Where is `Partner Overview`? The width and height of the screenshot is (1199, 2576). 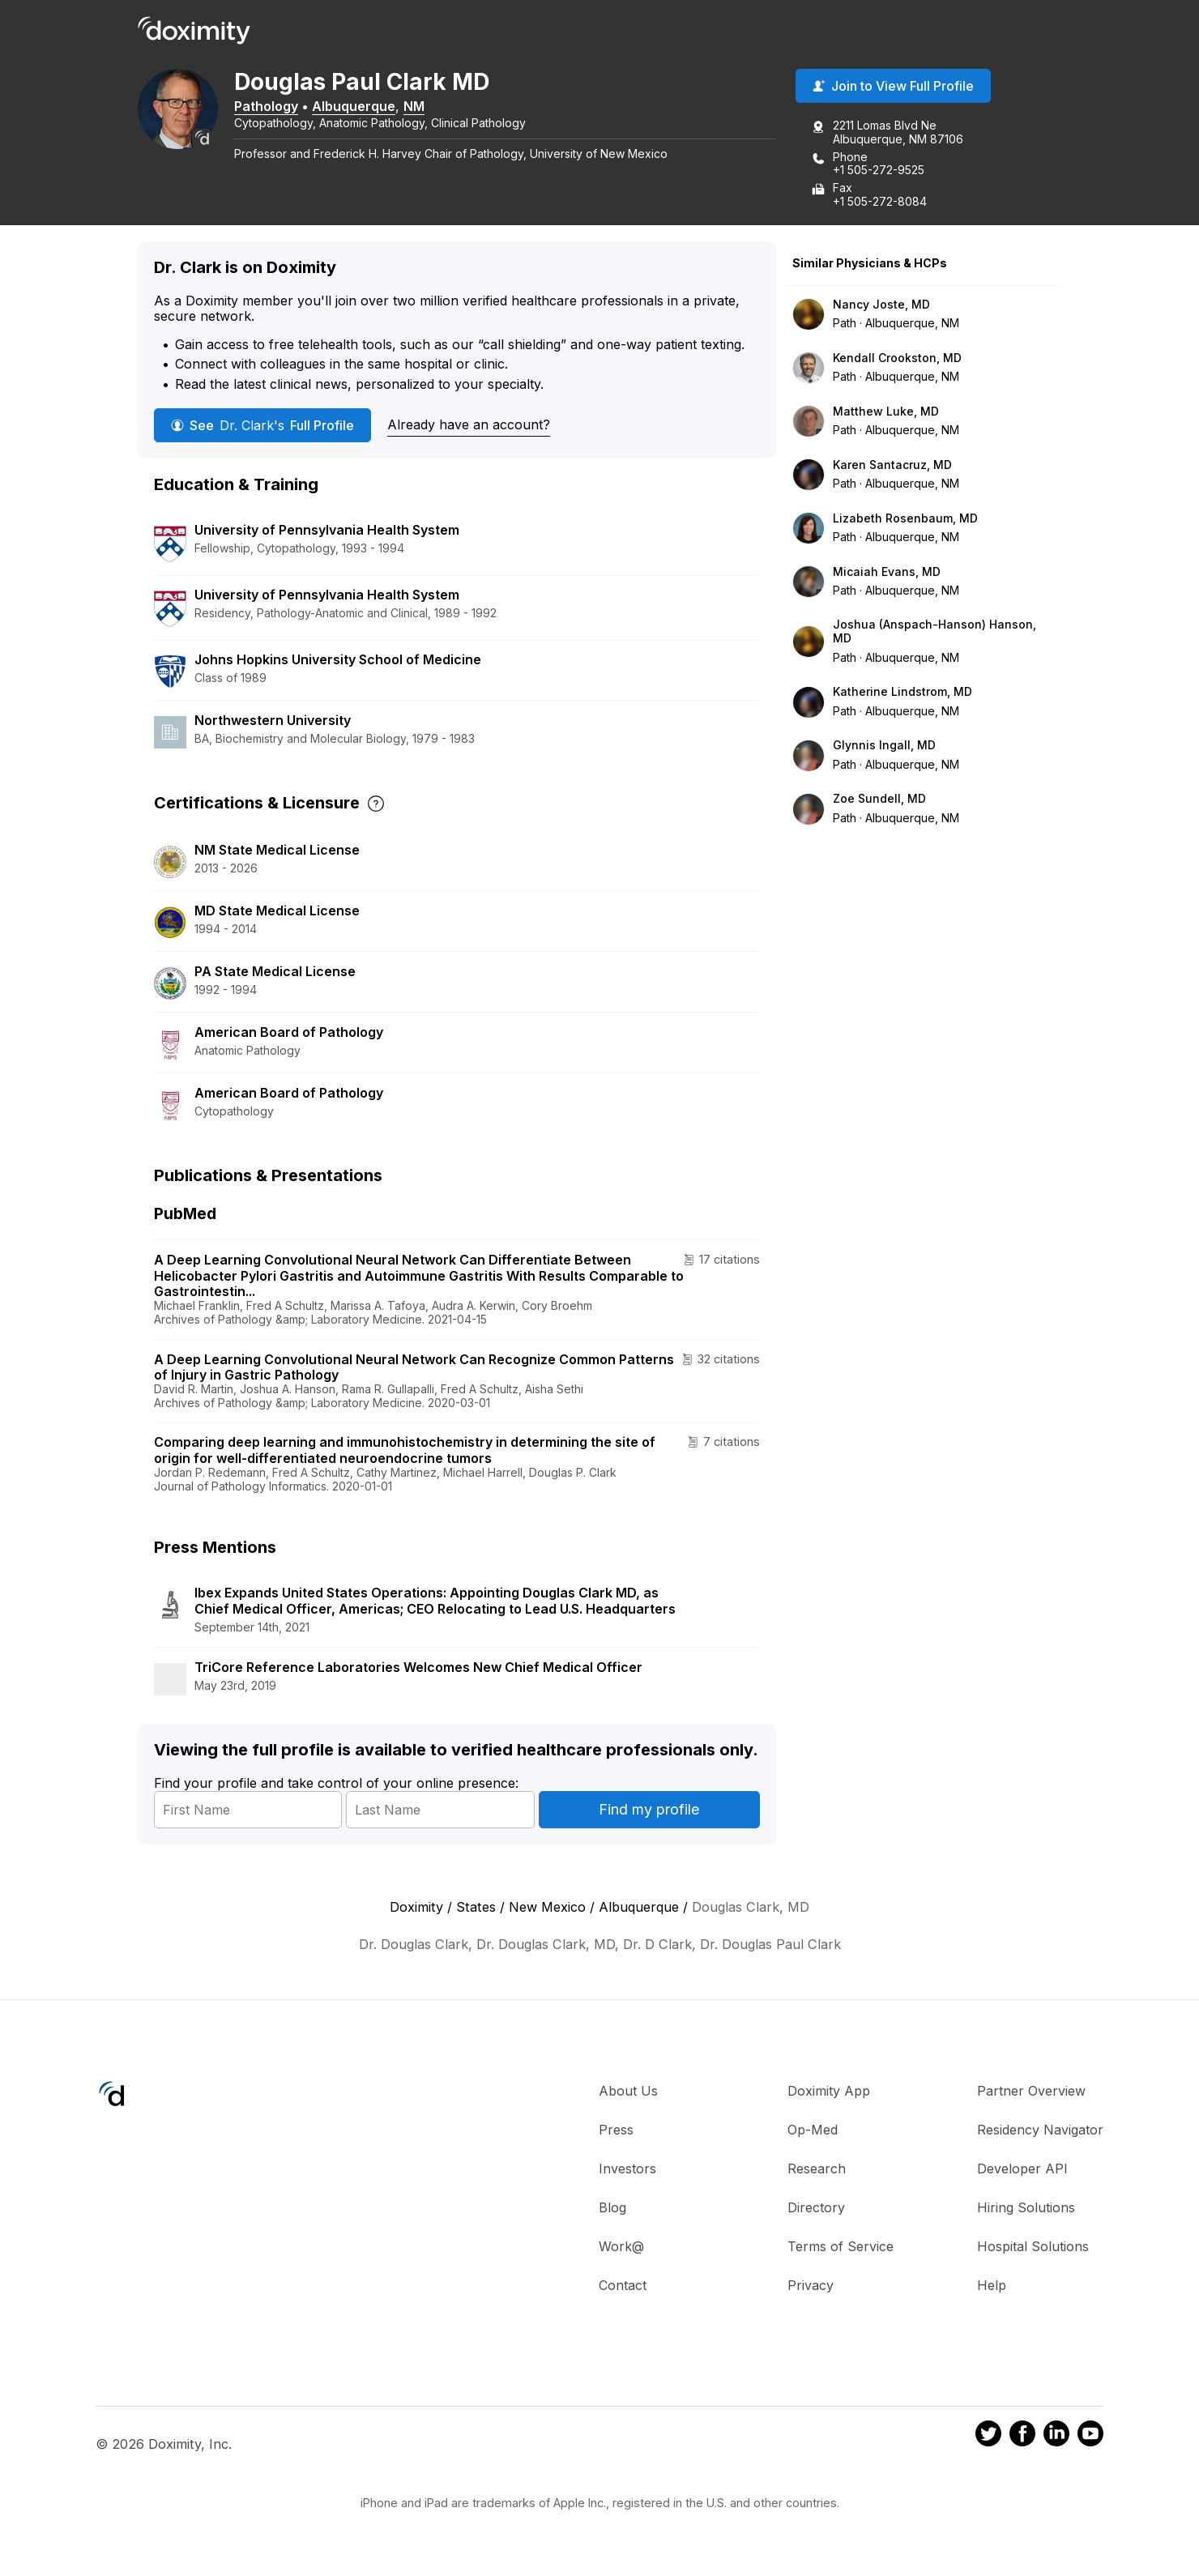
Partner Overview is located at coordinates (1031, 2093).